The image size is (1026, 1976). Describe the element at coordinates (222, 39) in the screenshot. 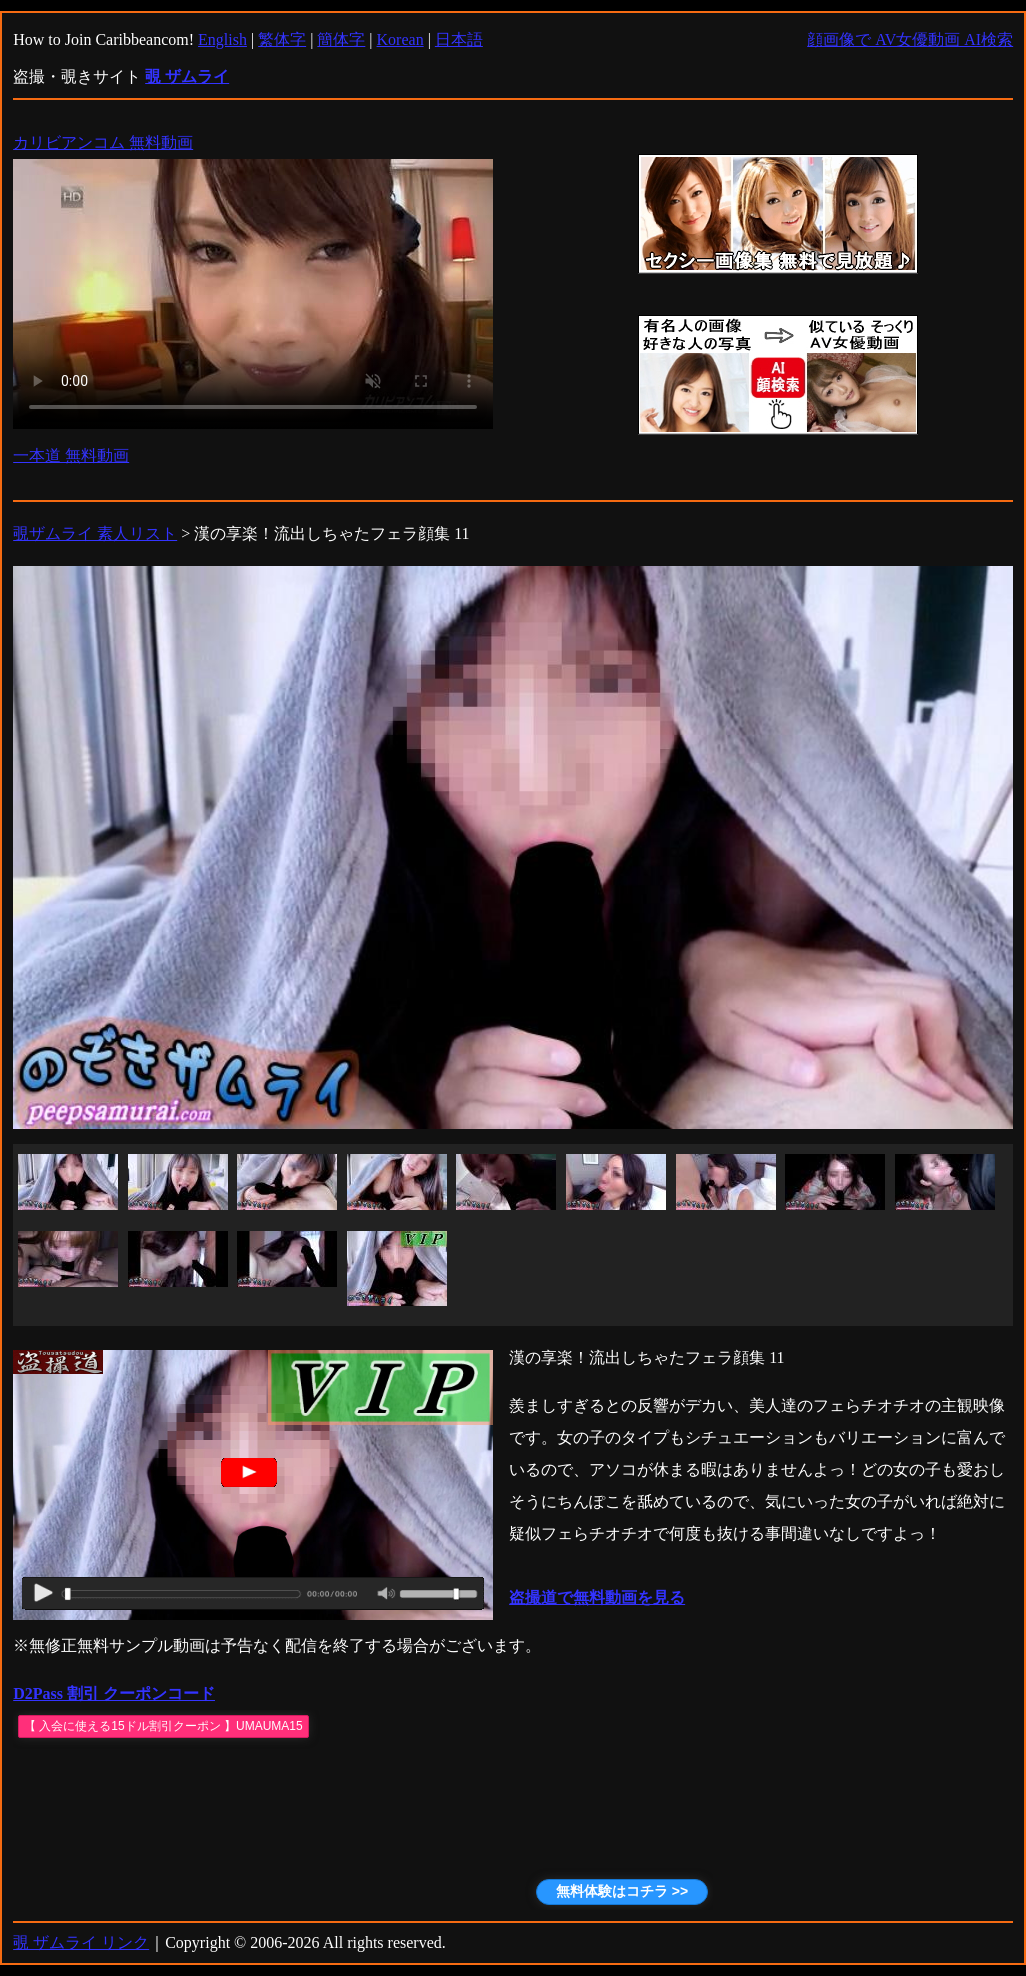

I see `English` at that location.